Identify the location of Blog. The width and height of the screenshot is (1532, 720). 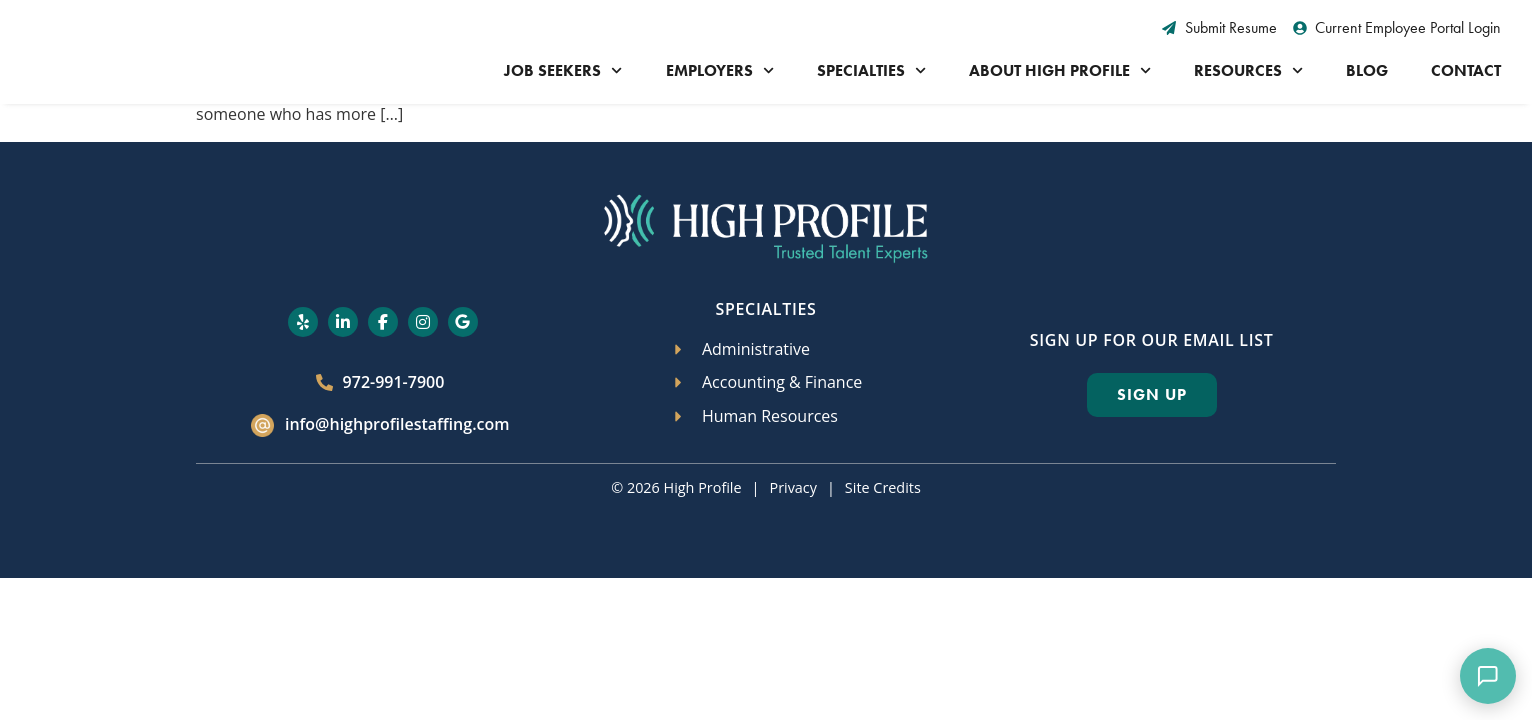
(1367, 70).